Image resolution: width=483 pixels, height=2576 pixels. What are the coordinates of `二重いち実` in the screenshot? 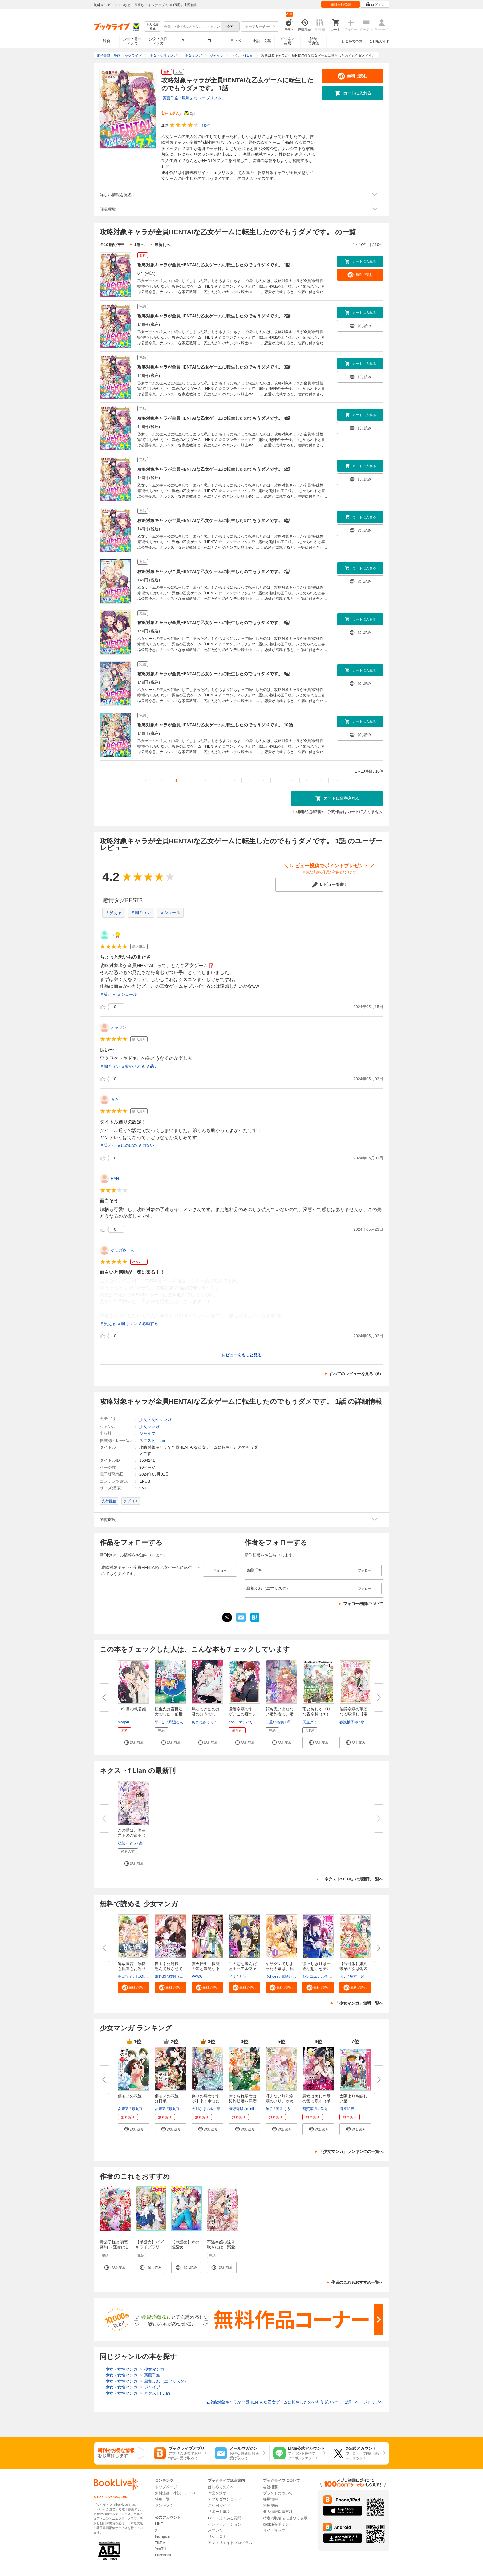 It's located at (275, 1722).